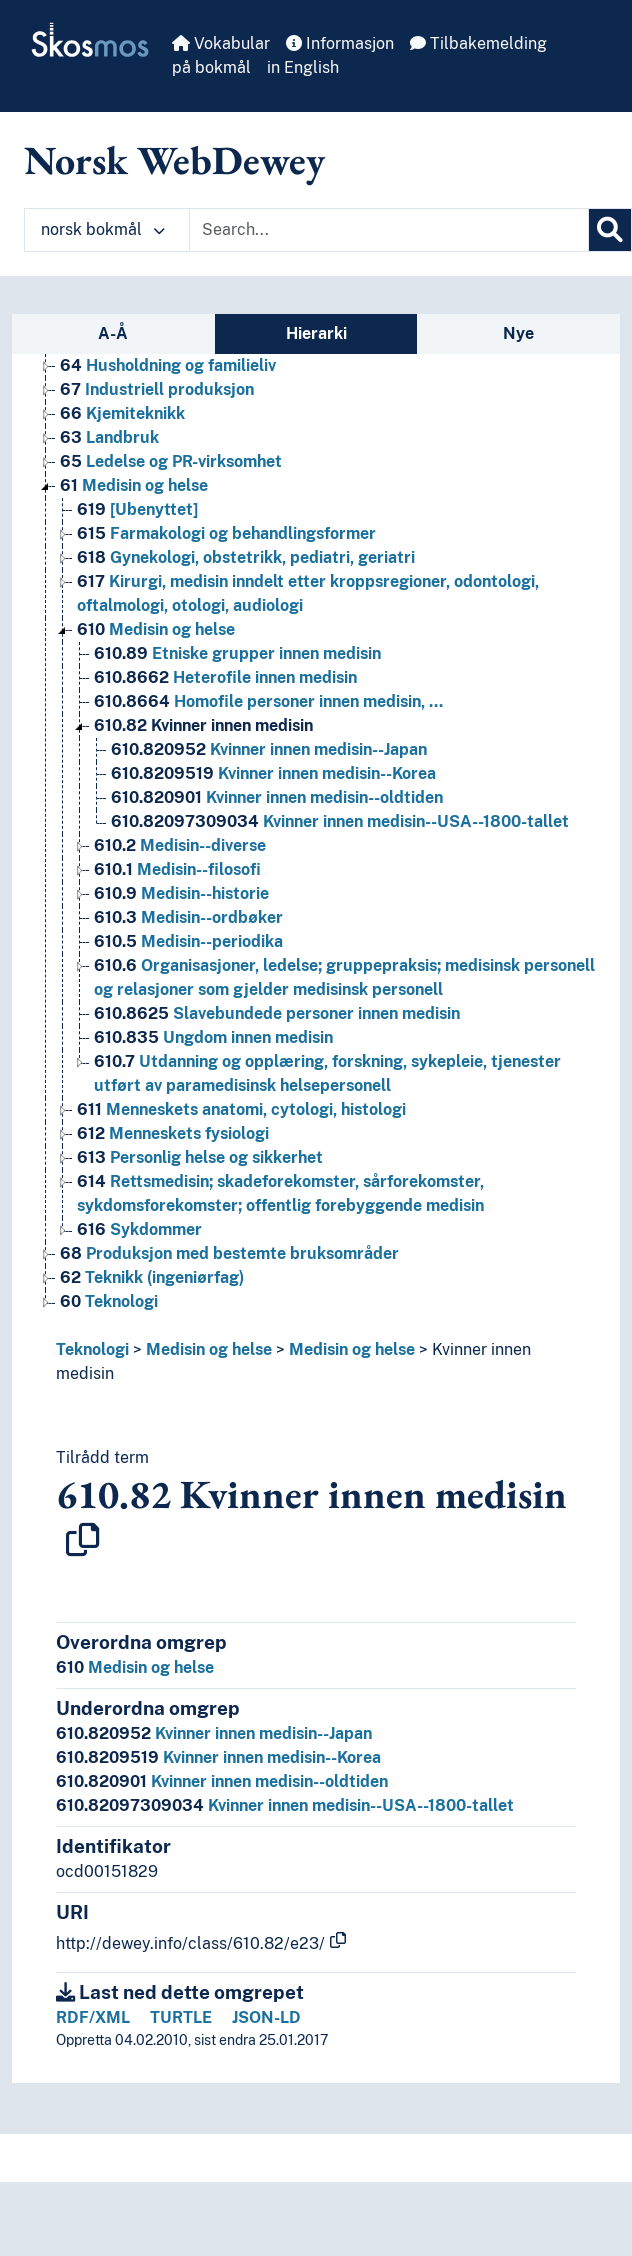 This screenshot has height=2256, width=632. Describe the element at coordinates (518, 333) in the screenshot. I see `Nye [tab]` at that location.